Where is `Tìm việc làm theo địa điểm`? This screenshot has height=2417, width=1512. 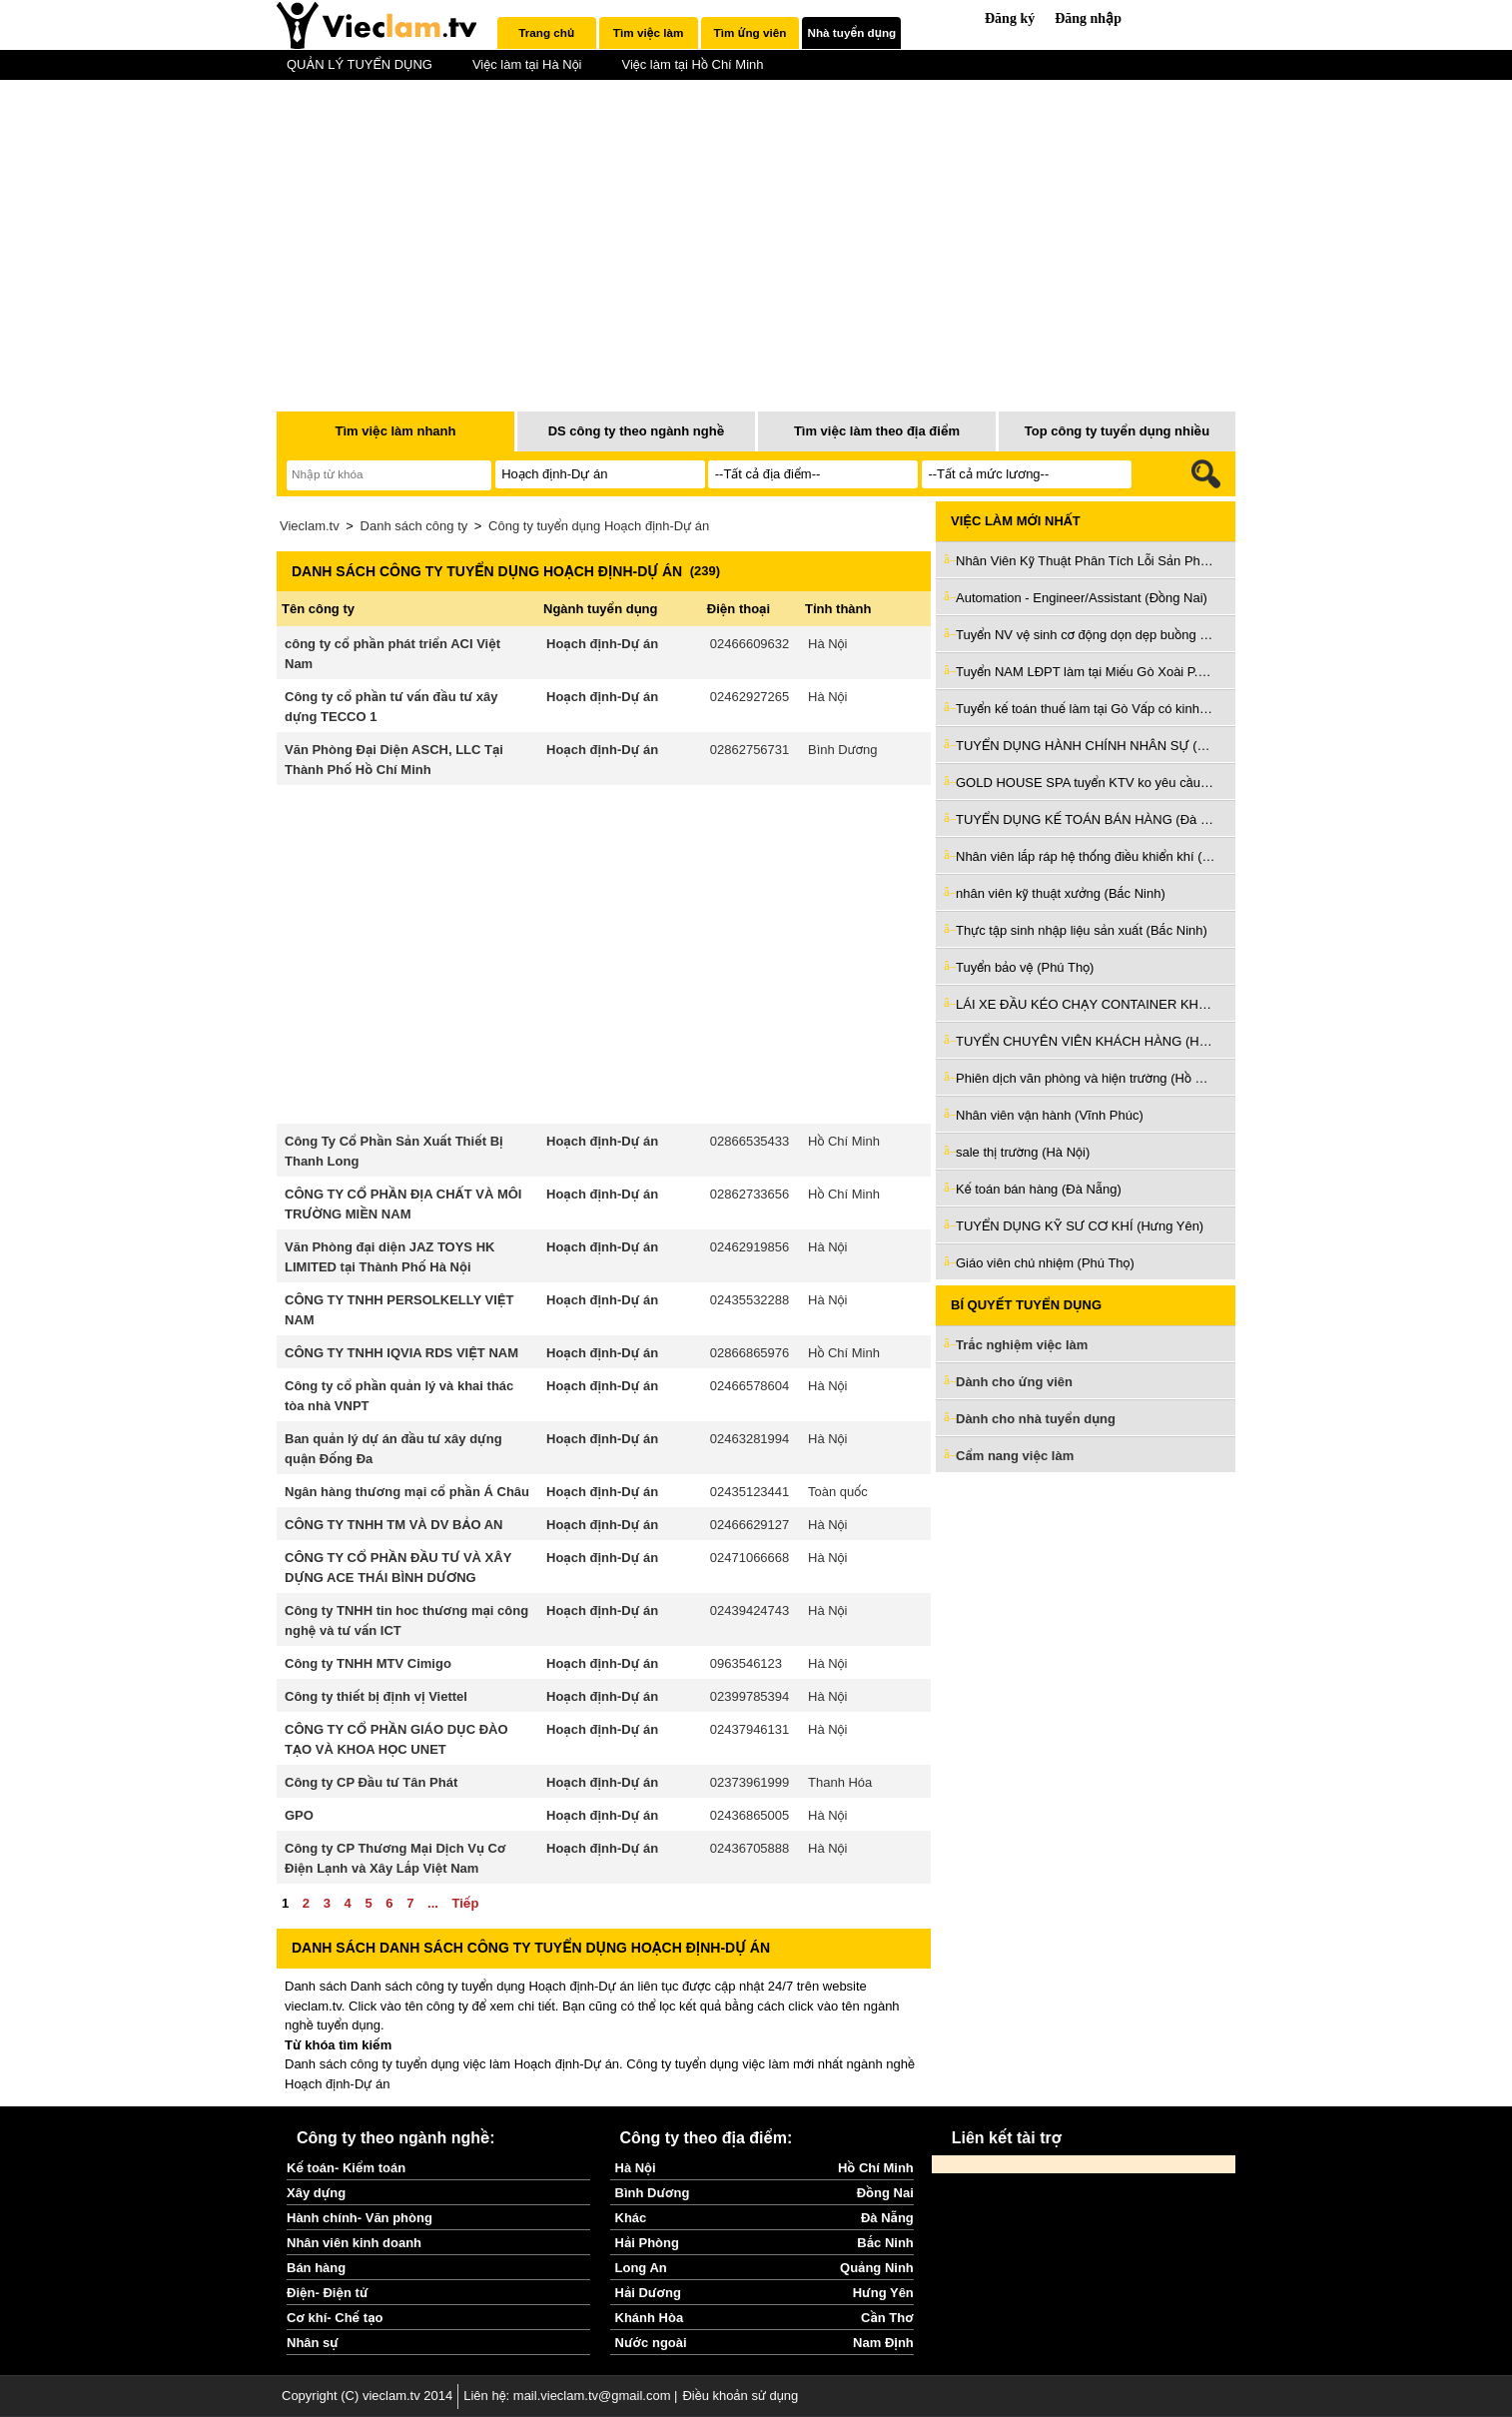 Tìm việc làm theo địa điểm is located at coordinates (877, 430).